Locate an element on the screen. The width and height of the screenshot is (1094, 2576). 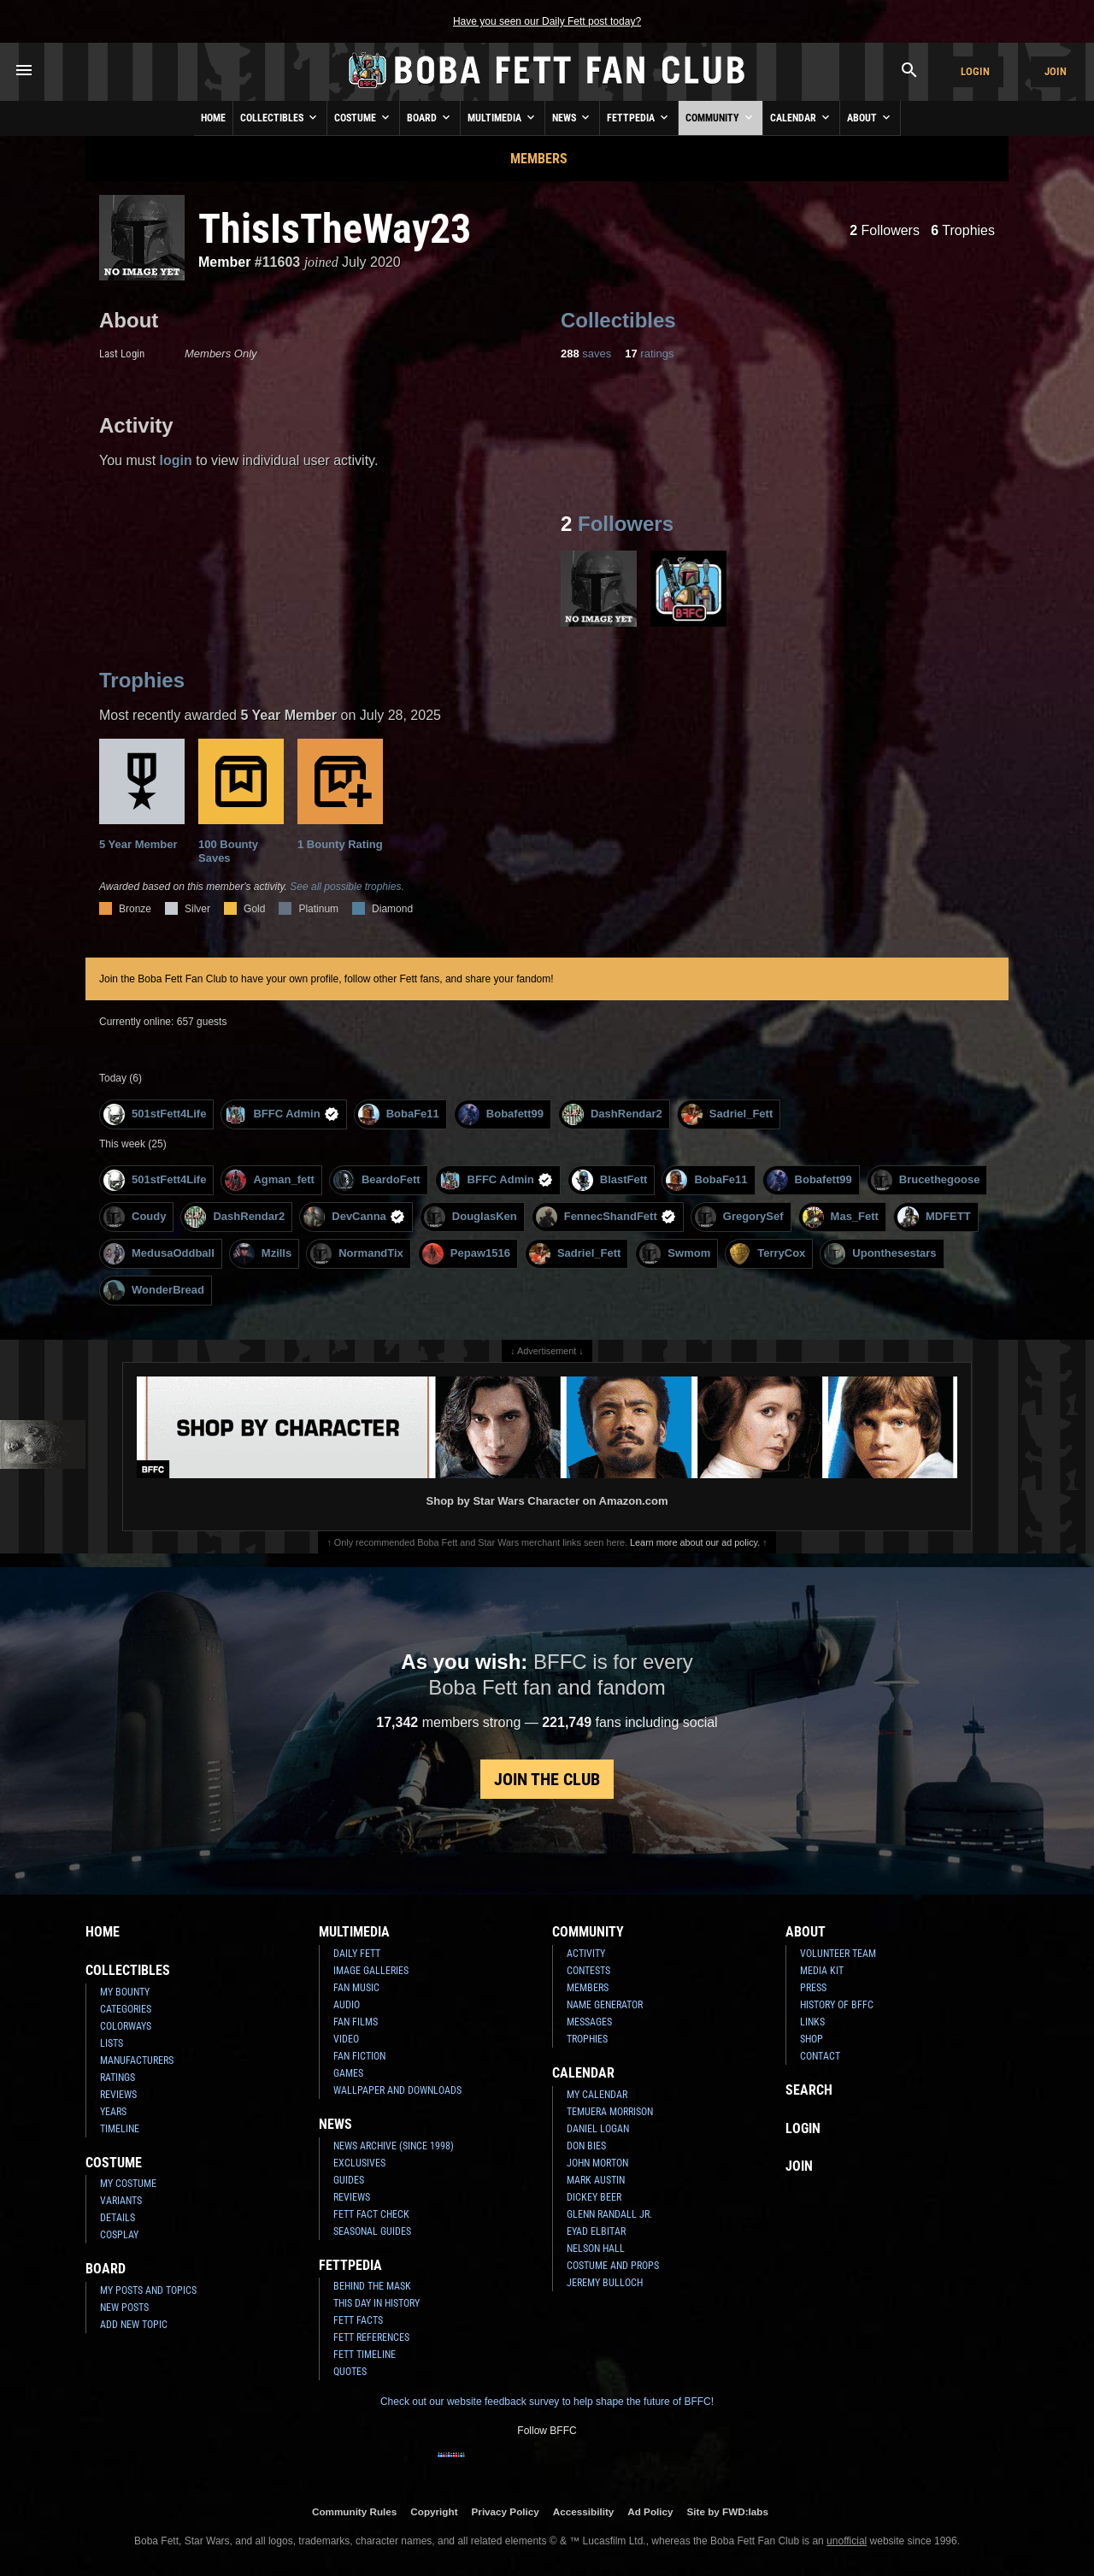
DashRendar2 is located at coordinates (612, 1114).